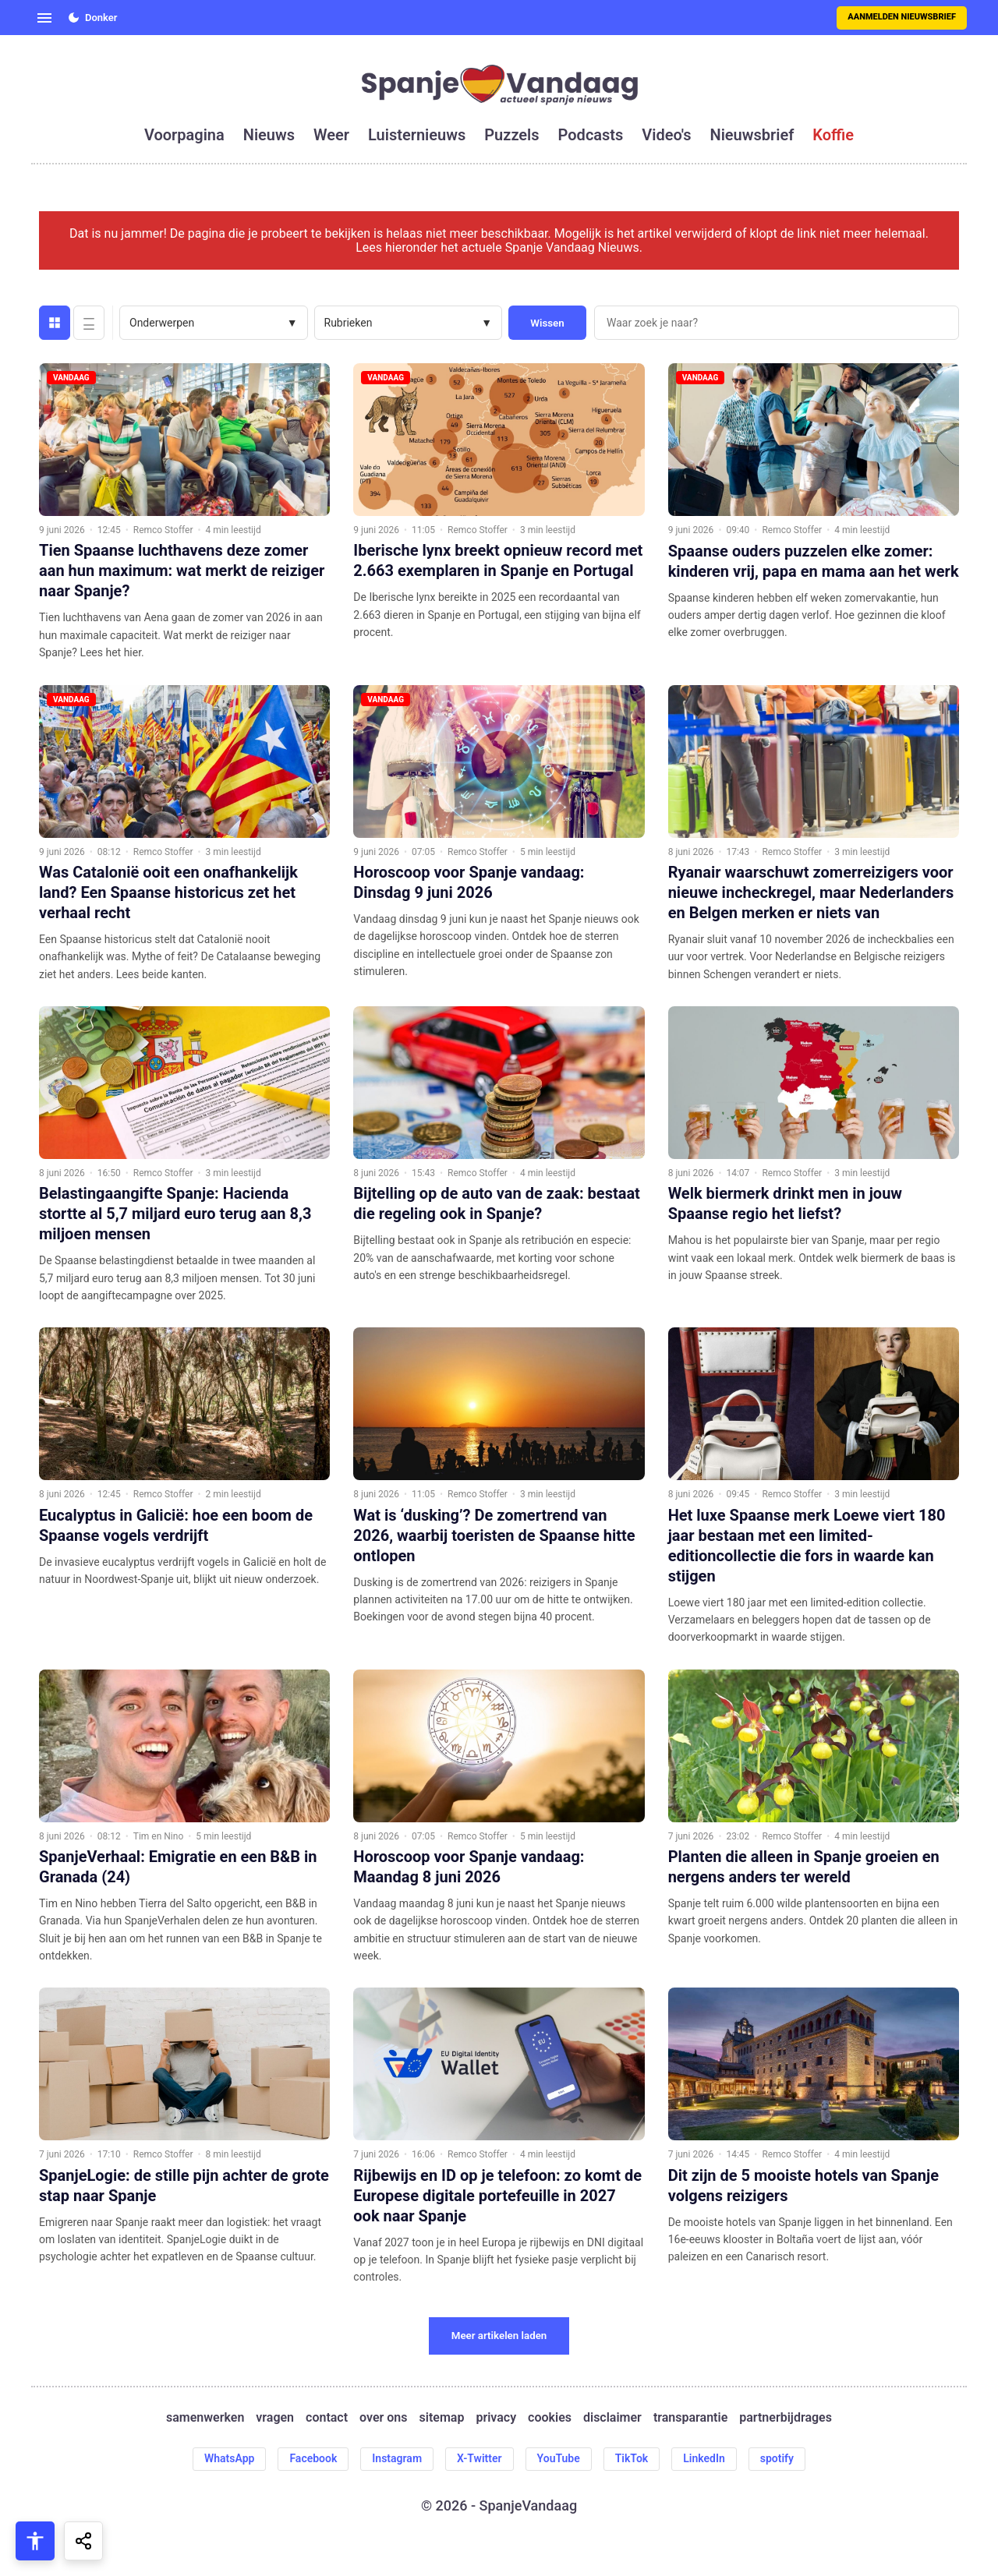 This screenshot has height=2576, width=998. Describe the element at coordinates (331, 134) in the screenshot. I see `weer` at that location.